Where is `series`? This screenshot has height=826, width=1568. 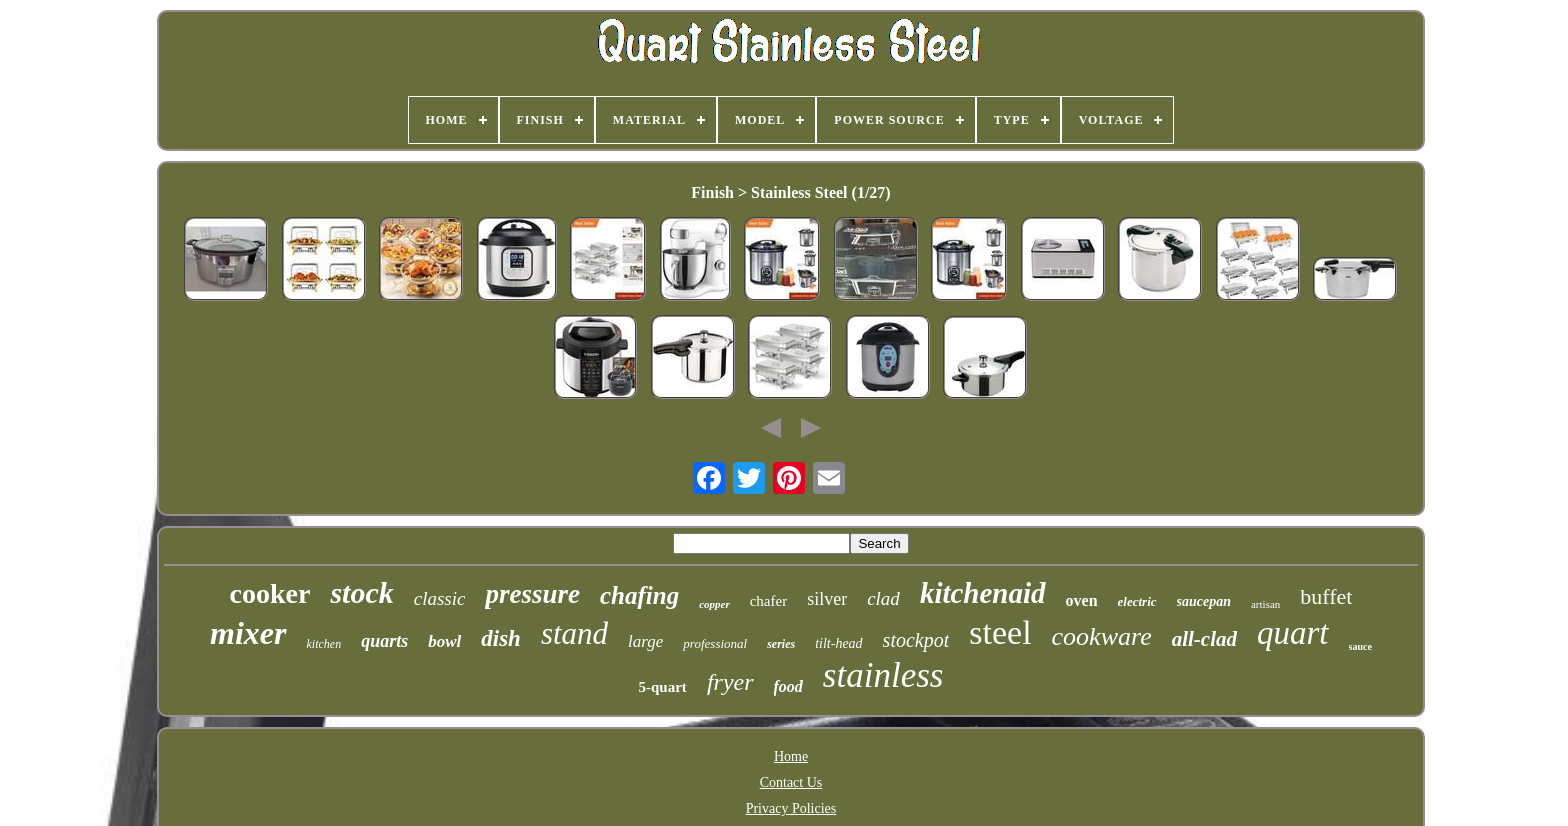
series is located at coordinates (781, 644).